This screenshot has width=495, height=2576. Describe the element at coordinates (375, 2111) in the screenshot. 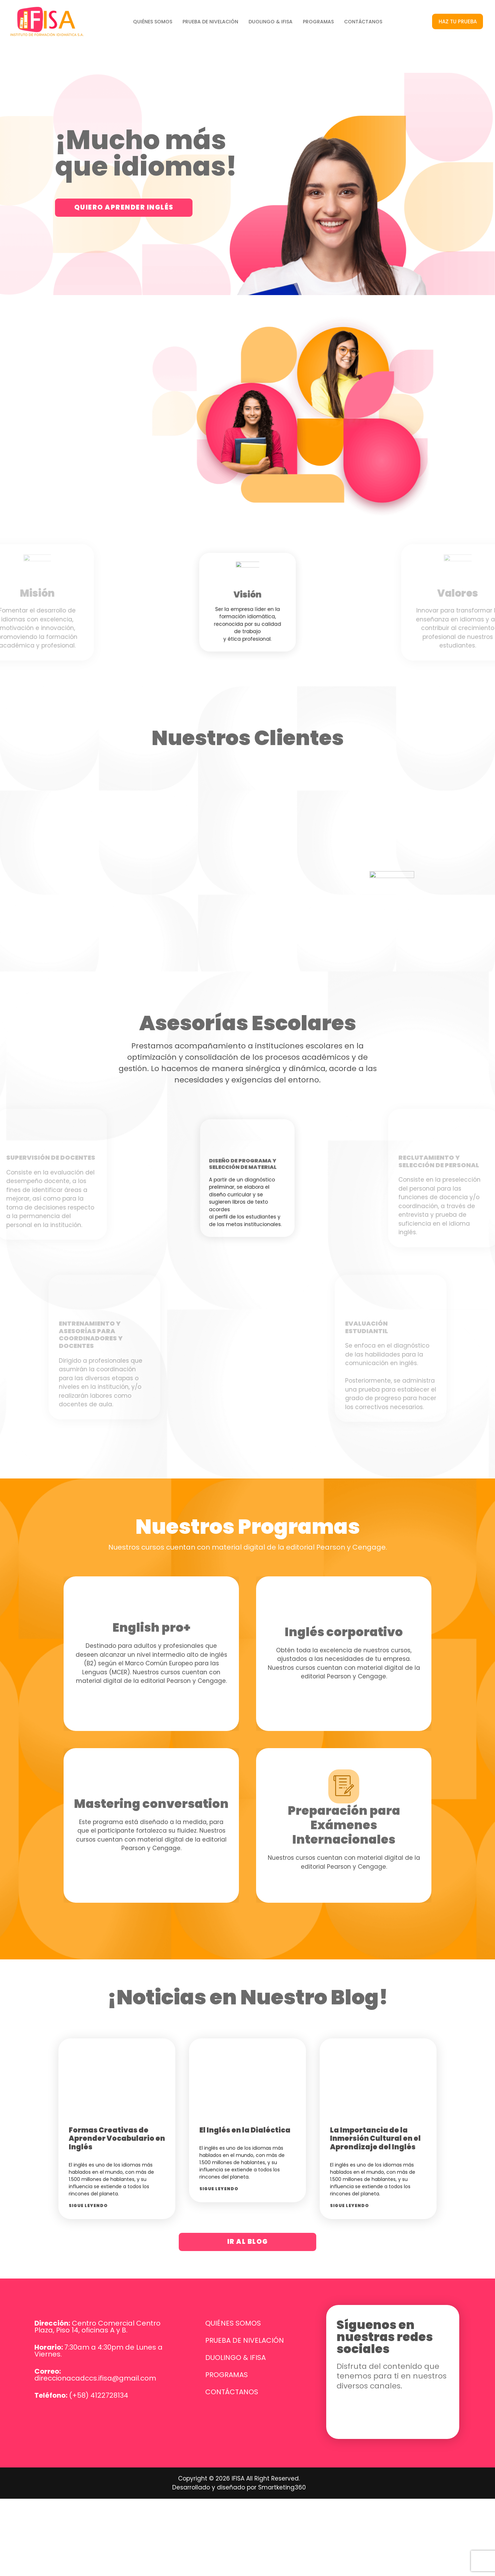

I see `La Importancia de la Inmersión Cultural en el Aprendizaje del Inglés` at that location.